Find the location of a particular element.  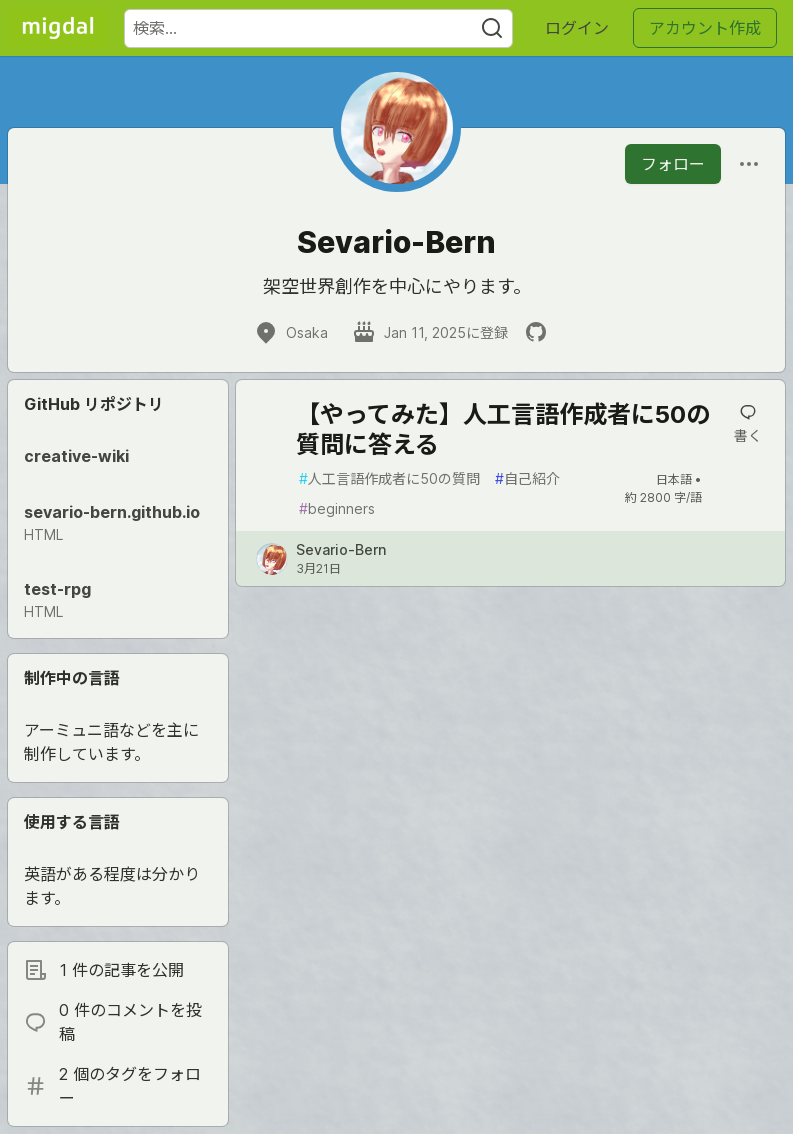

[Migdal トップ] is located at coordinates (58, 28).